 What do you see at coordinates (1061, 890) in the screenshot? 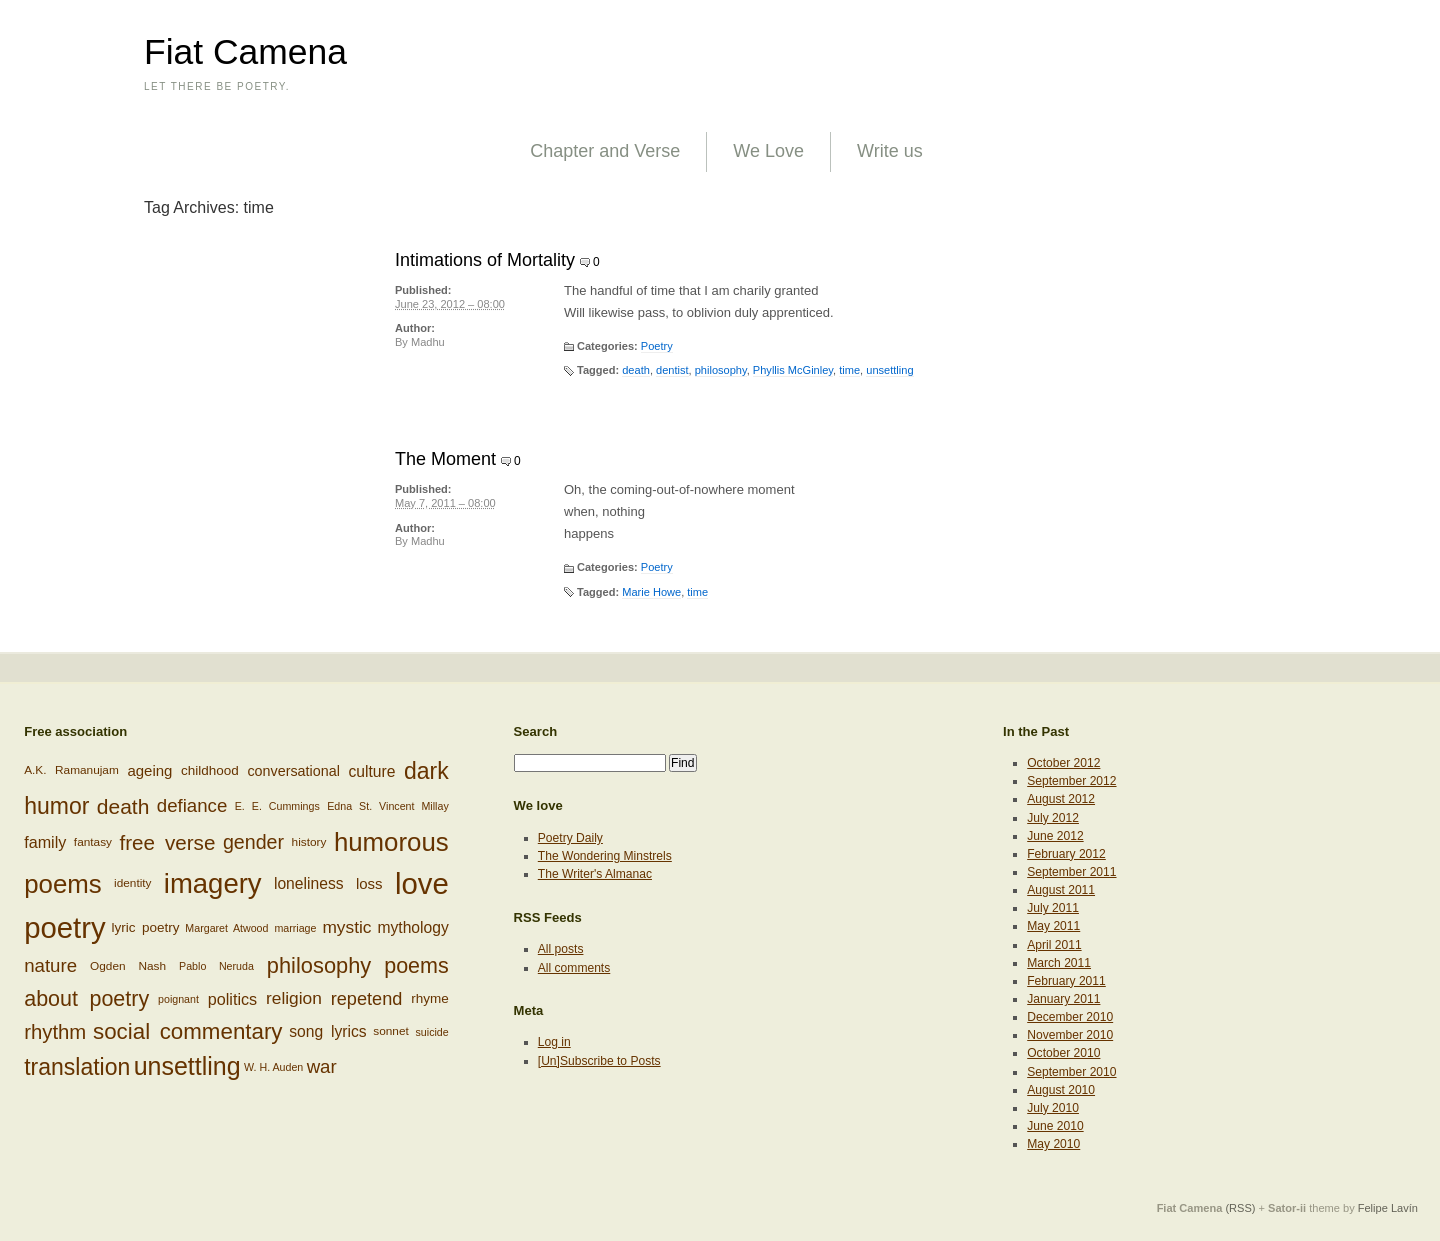
I see `August 2011` at bounding box center [1061, 890].